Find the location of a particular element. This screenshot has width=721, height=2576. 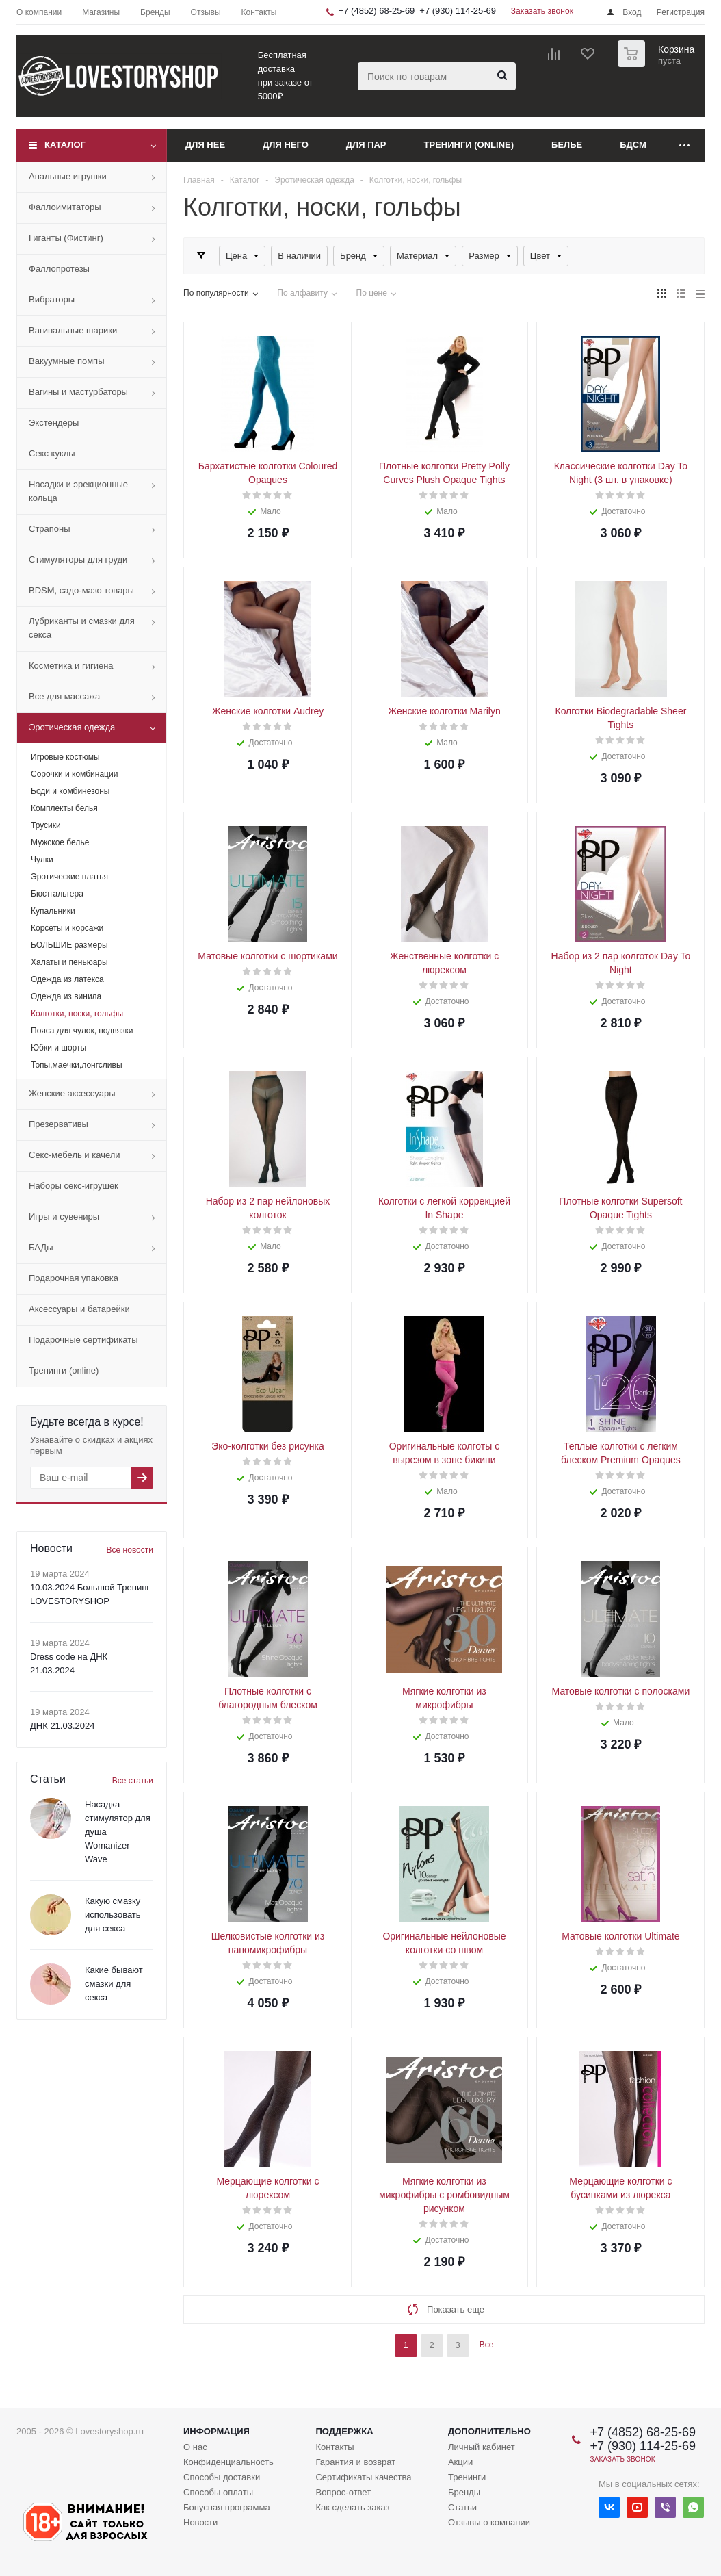

Способы оплаты is located at coordinates (218, 2492).